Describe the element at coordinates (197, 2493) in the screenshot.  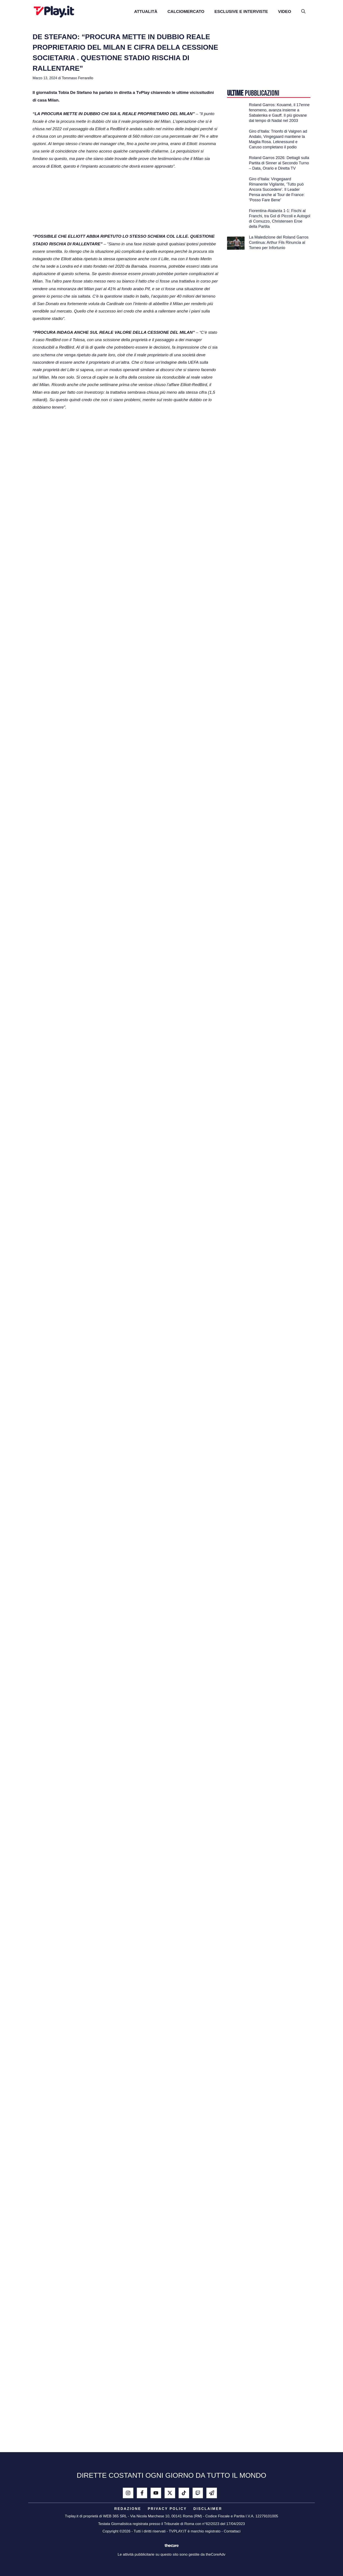
I see `[Twitch]` at that location.